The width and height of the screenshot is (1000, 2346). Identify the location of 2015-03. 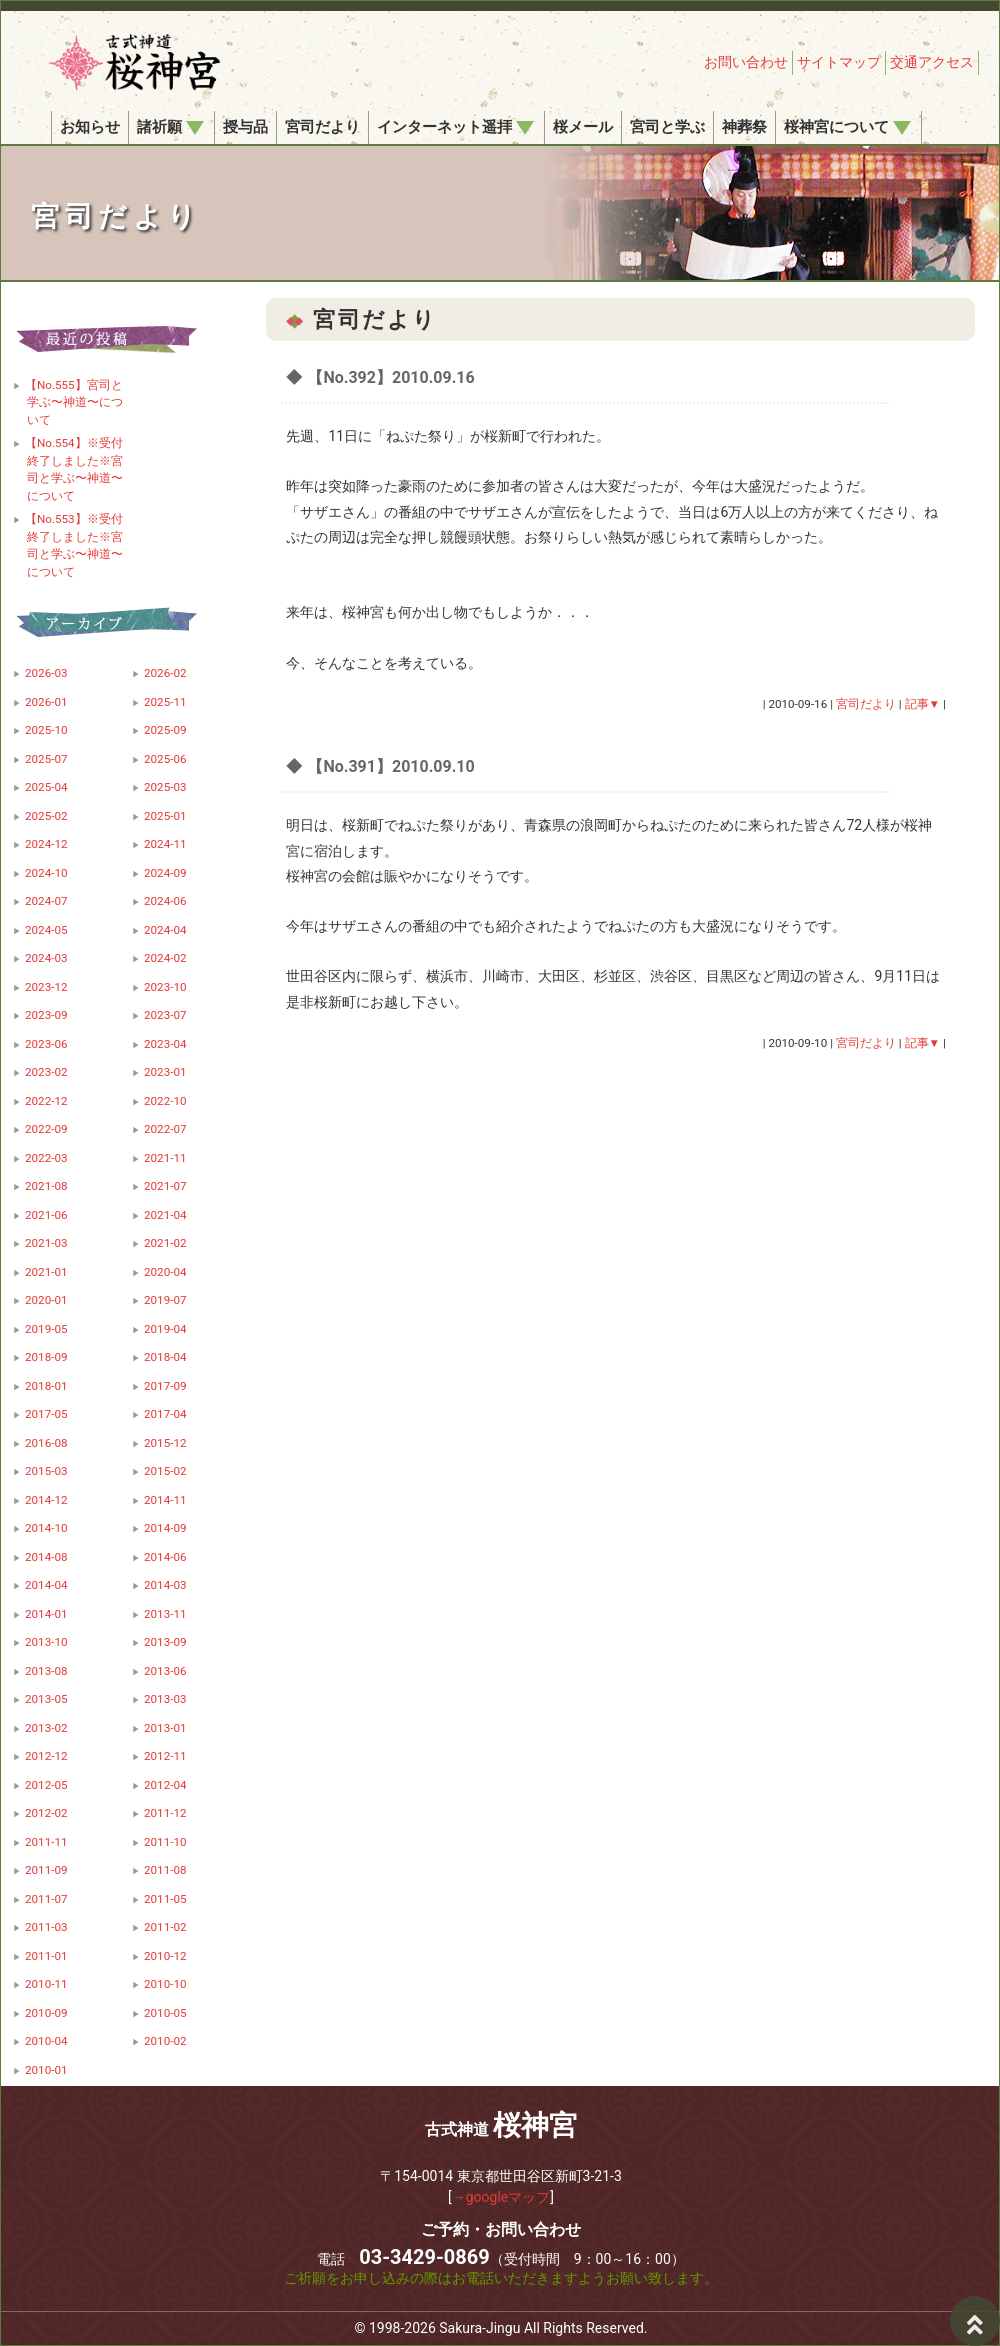
(46, 1471).